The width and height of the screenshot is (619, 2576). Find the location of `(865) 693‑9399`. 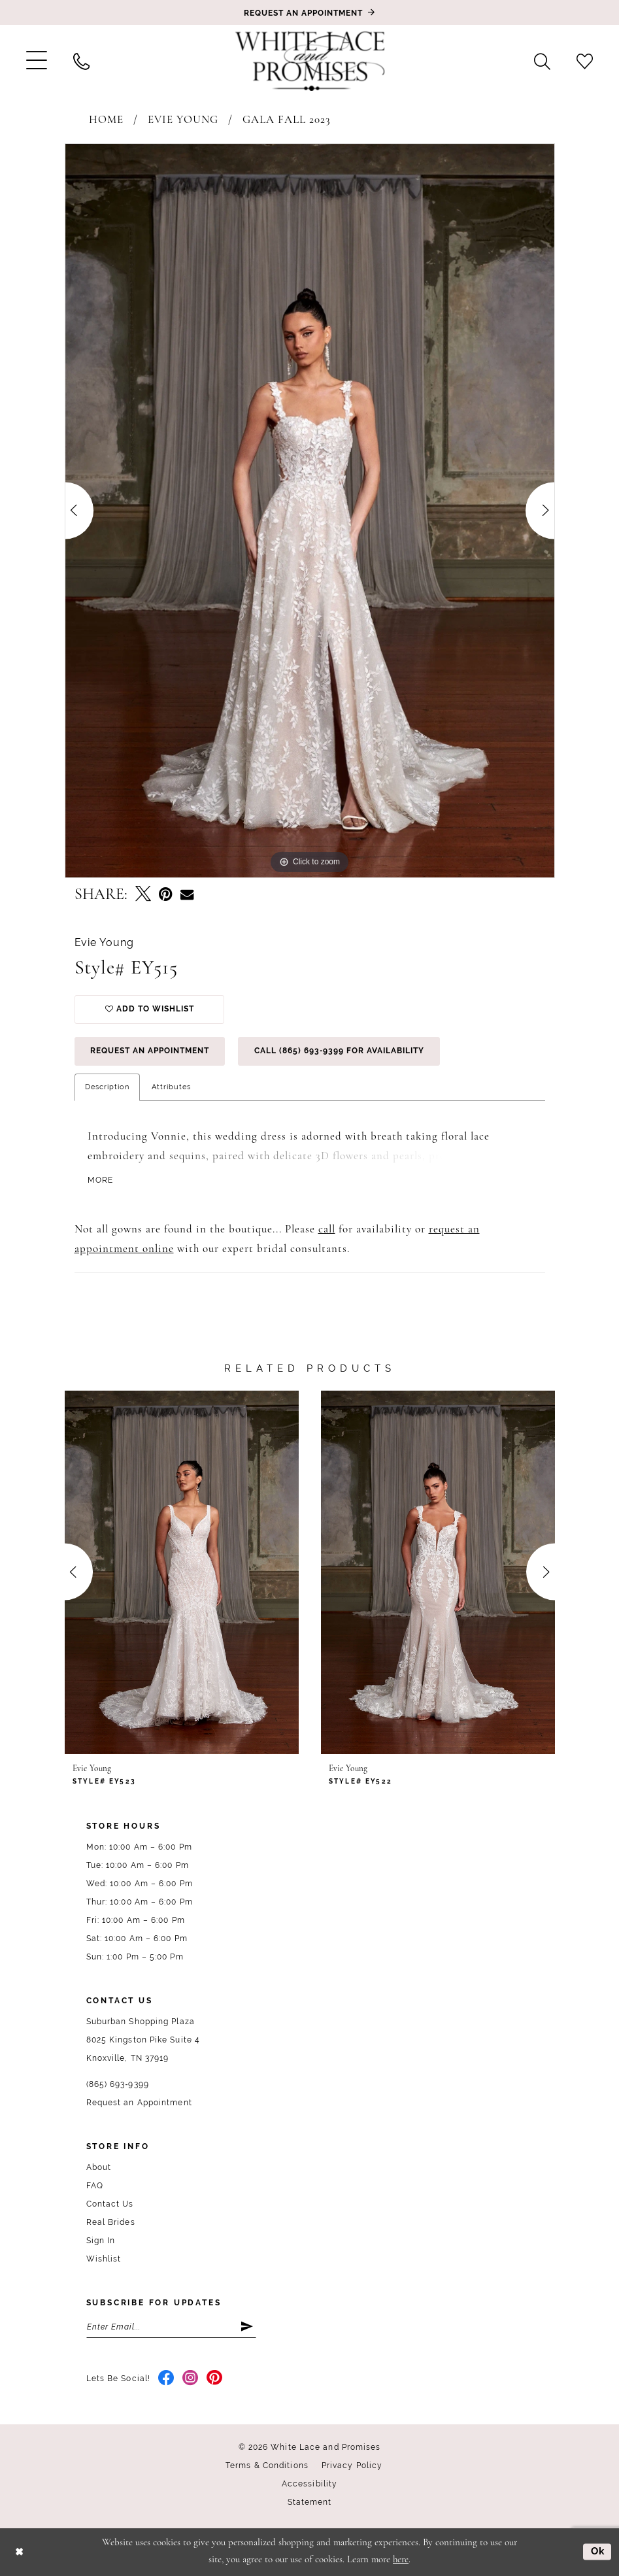

(865) 693‑9399 is located at coordinates (117, 2084).